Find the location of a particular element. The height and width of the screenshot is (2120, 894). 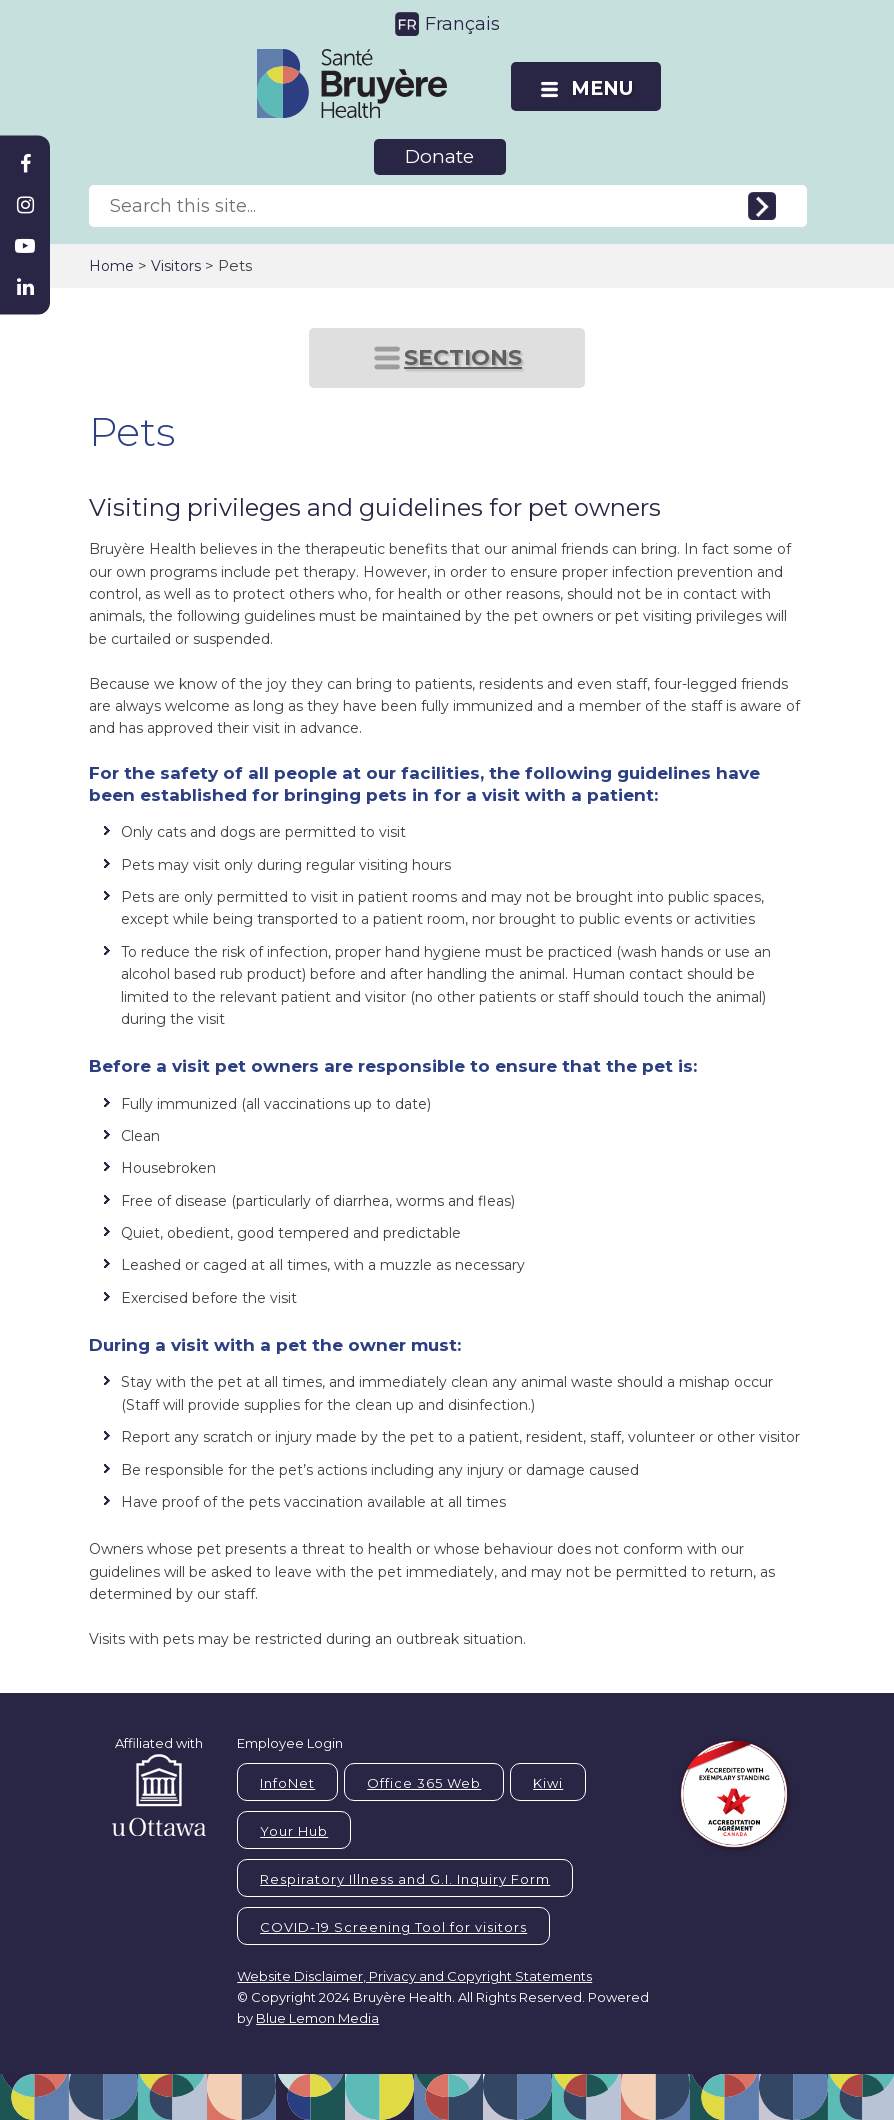

[Bruyère Instagram] is located at coordinates (25, 205).